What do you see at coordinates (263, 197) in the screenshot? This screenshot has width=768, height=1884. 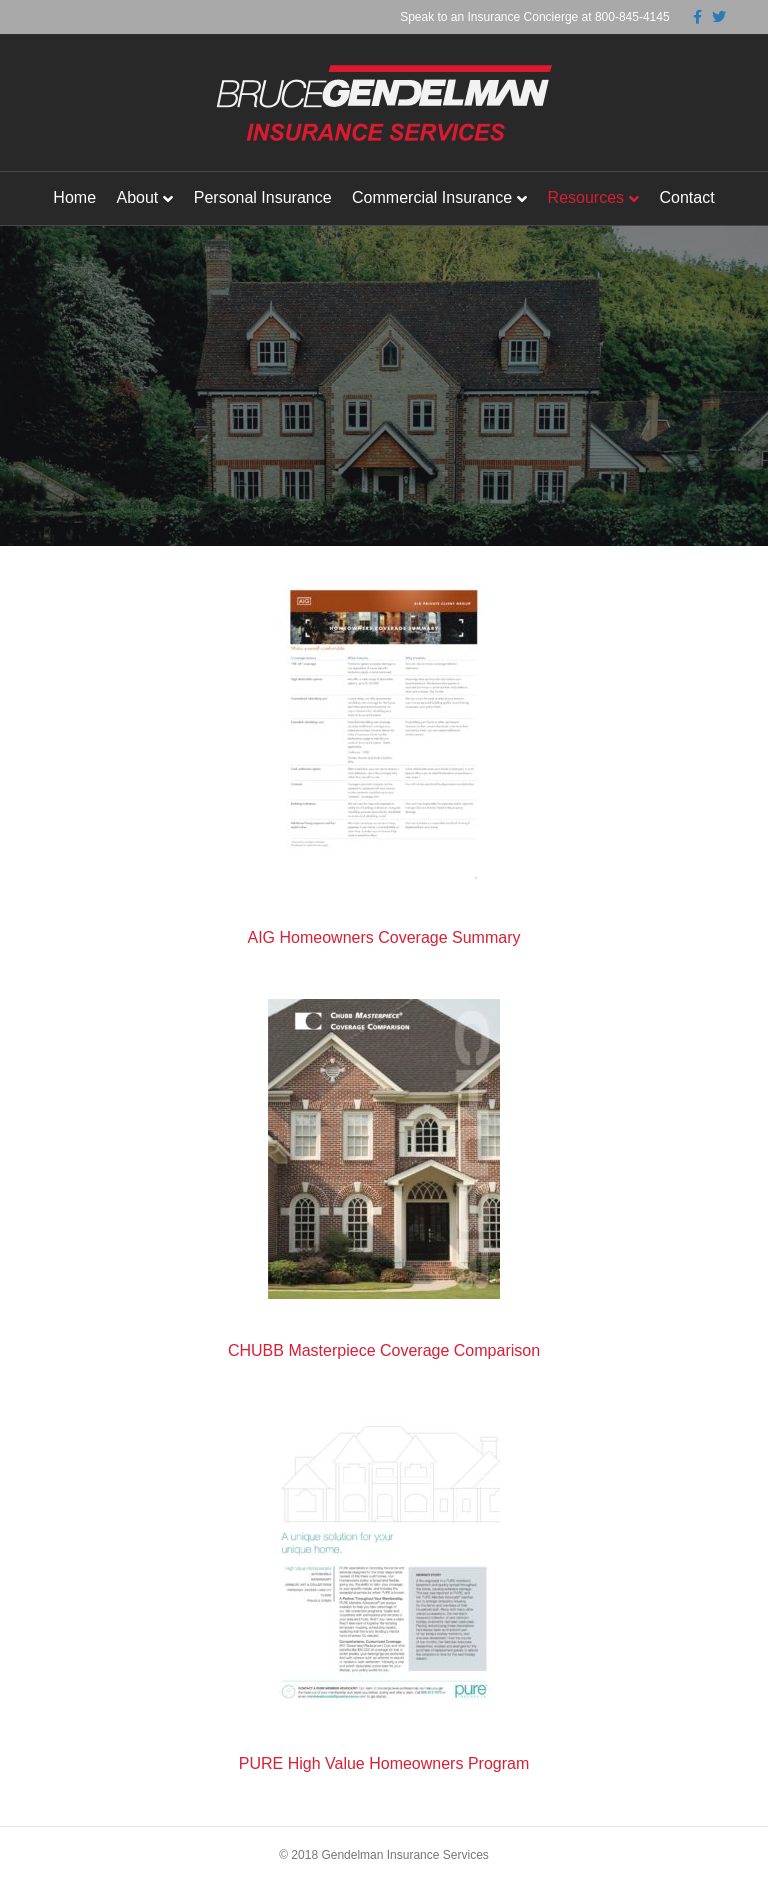 I see `Personal Insurance` at bounding box center [263, 197].